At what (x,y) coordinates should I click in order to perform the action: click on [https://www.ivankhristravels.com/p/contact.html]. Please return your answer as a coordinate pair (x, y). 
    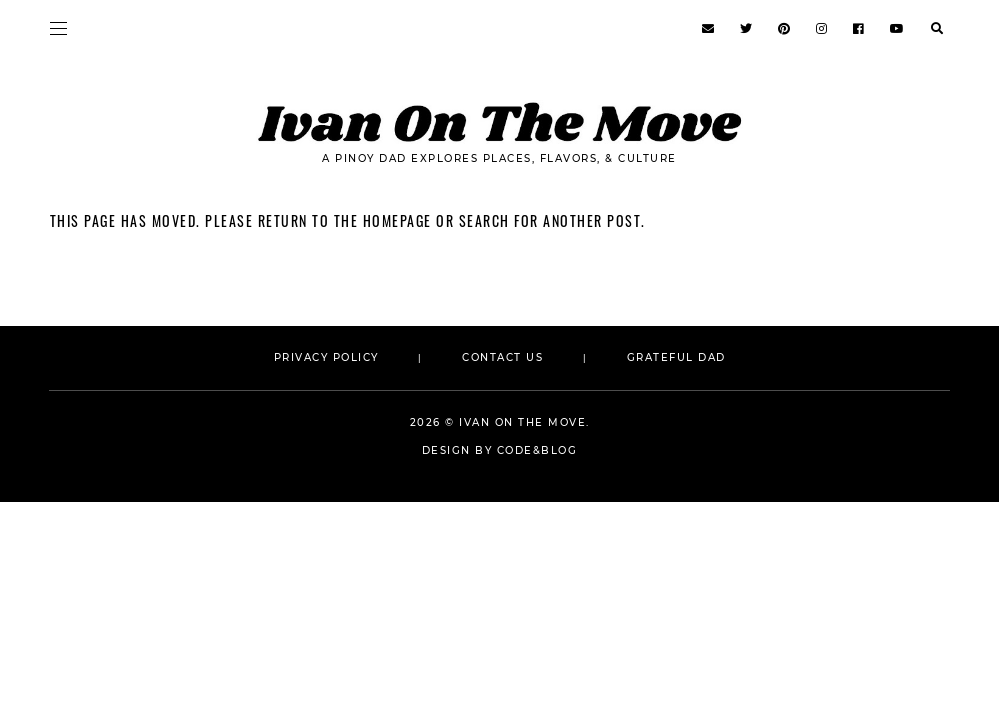
    Looking at the image, I should click on (709, 28).